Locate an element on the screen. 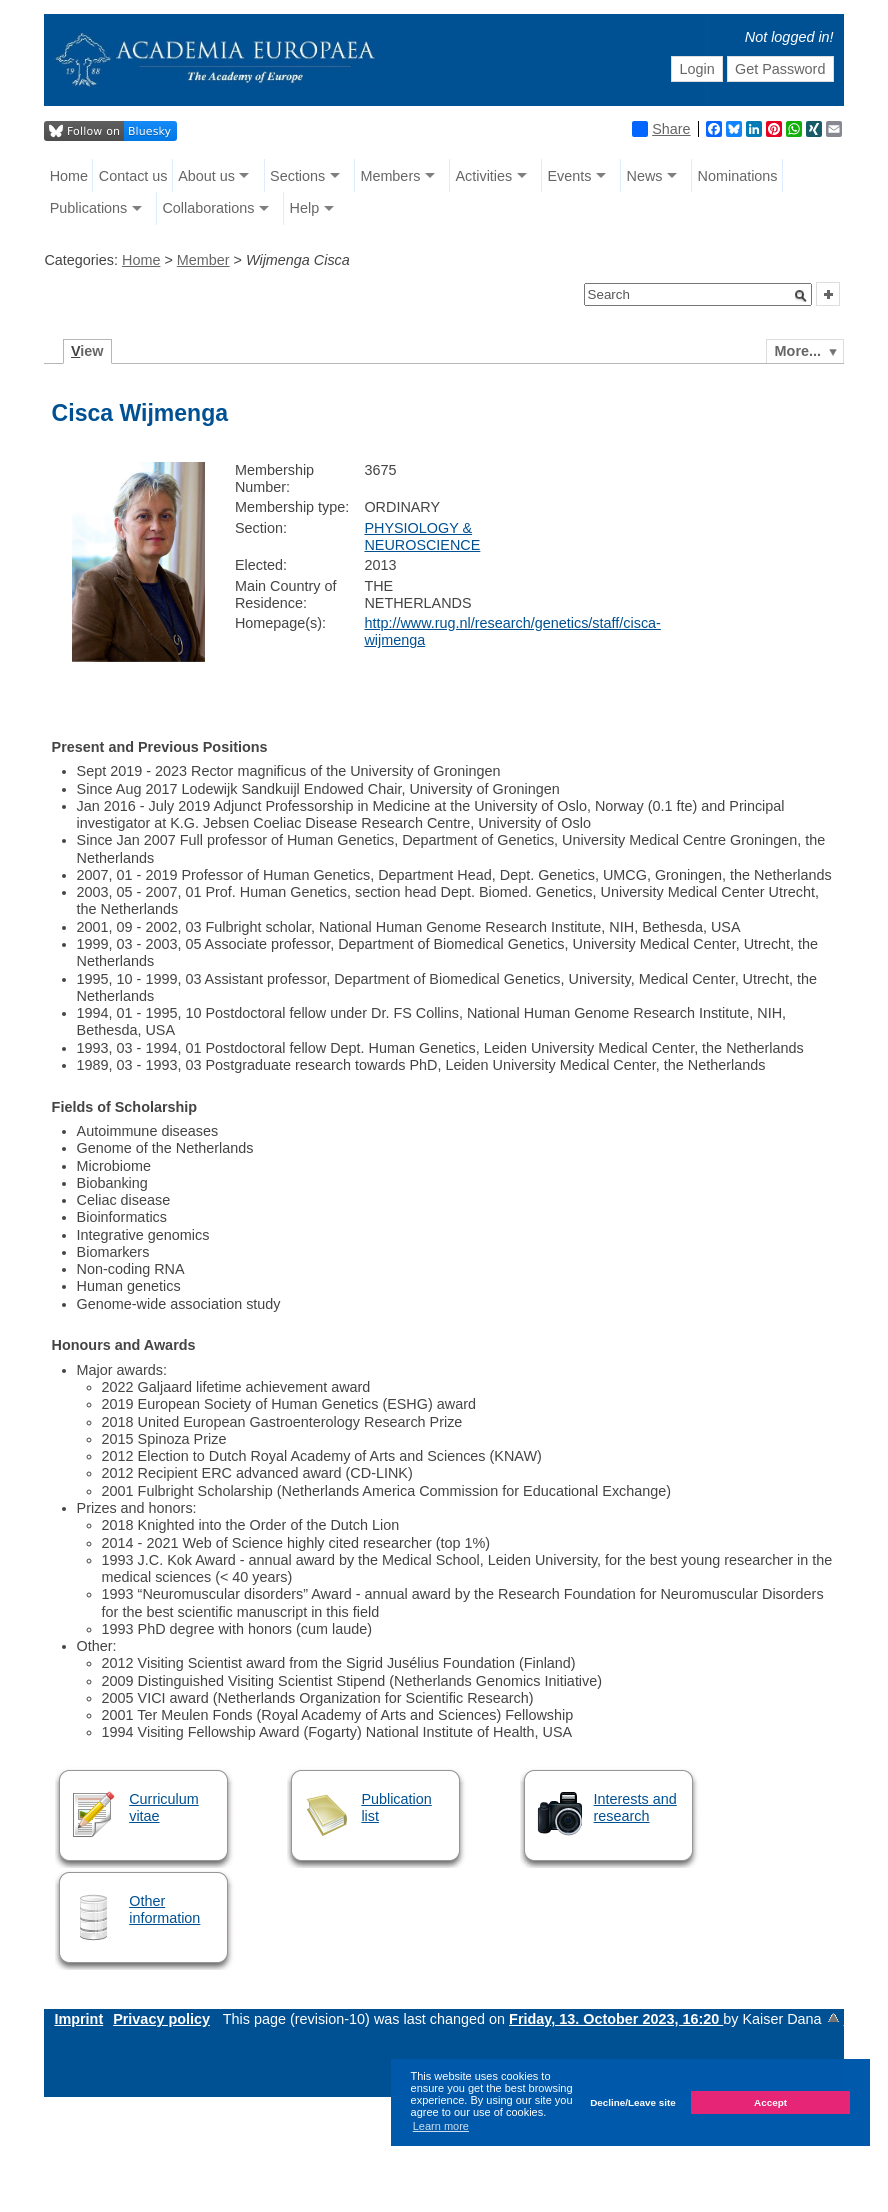 The width and height of the screenshot is (888, 2212). Get Password is located at coordinates (780, 69).